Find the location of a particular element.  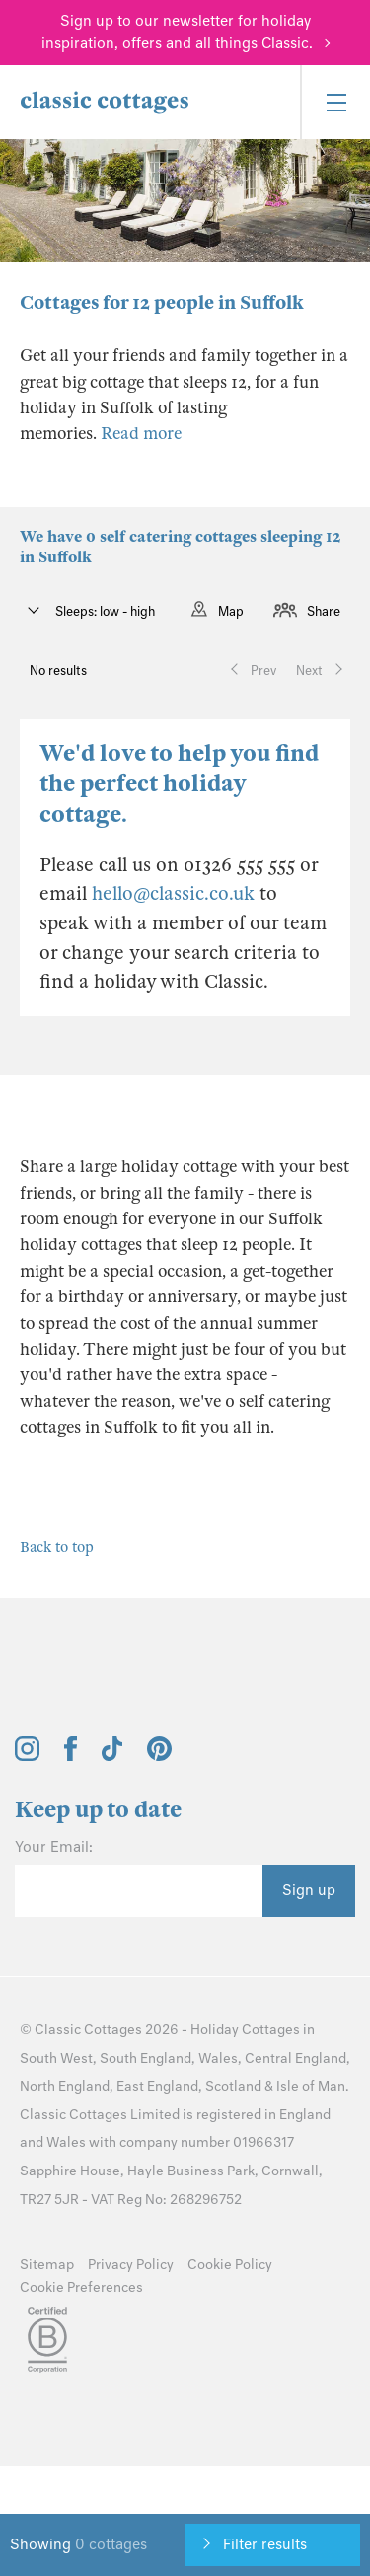

Scotland is located at coordinates (233, 2086).